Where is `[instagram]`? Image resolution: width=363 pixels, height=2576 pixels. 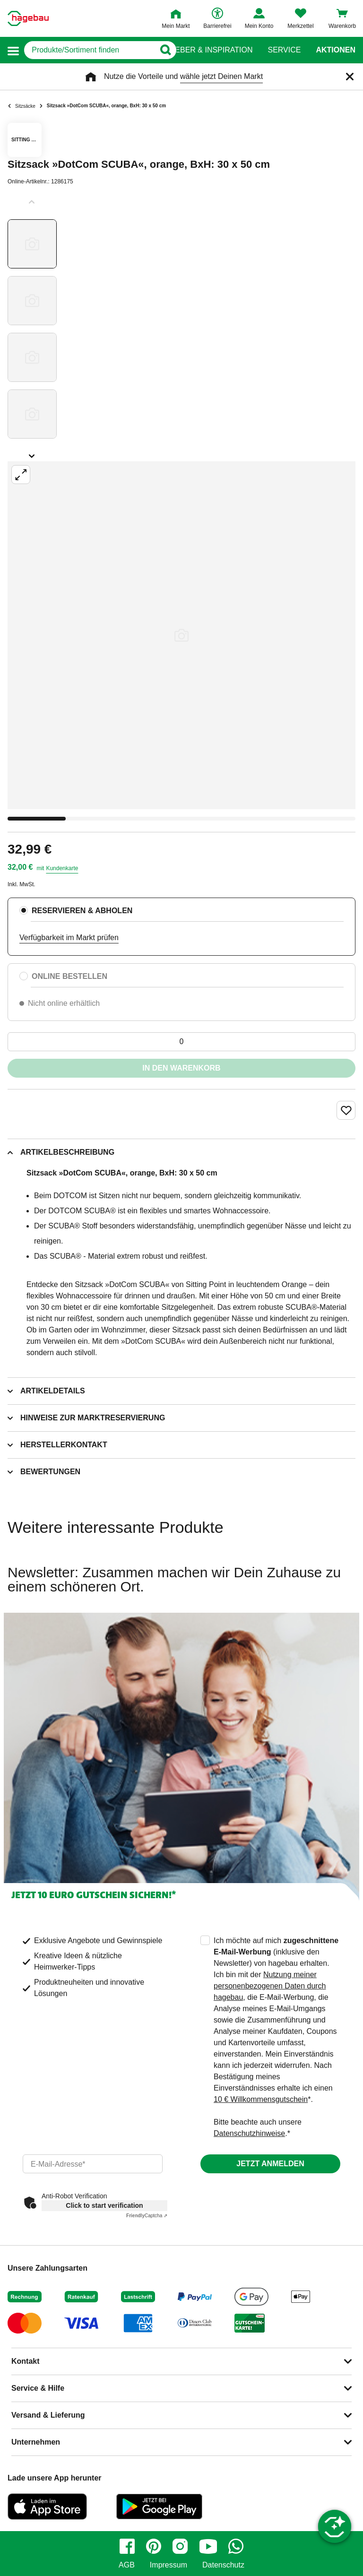 [instagram] is located at coordinates (180, 2546).